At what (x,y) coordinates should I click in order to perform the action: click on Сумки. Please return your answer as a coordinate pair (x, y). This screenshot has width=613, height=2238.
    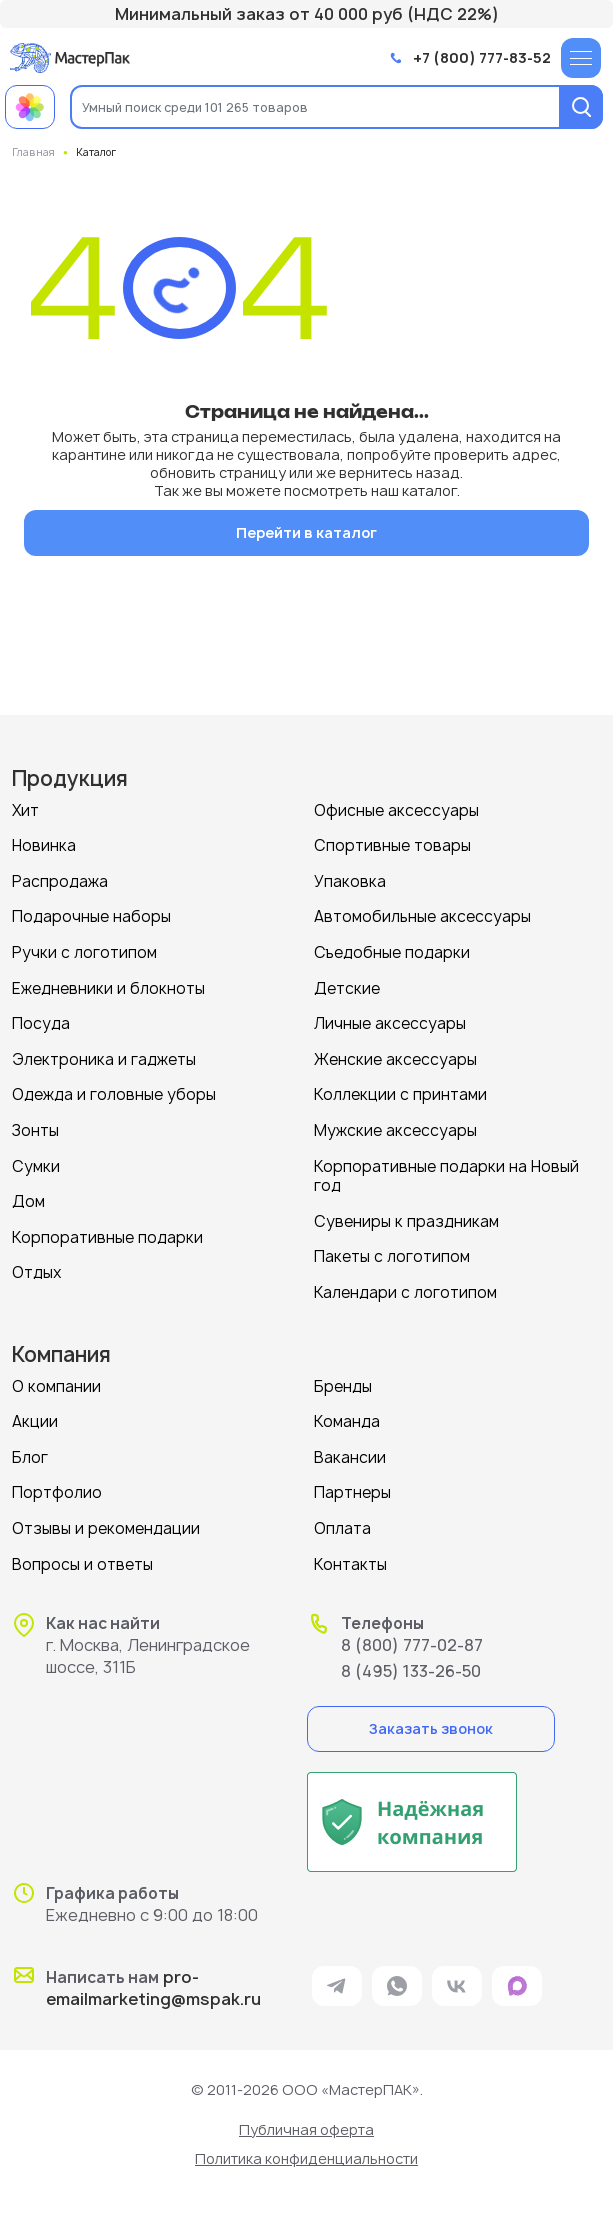
    Looking at the image, I should click on (36, 1166).